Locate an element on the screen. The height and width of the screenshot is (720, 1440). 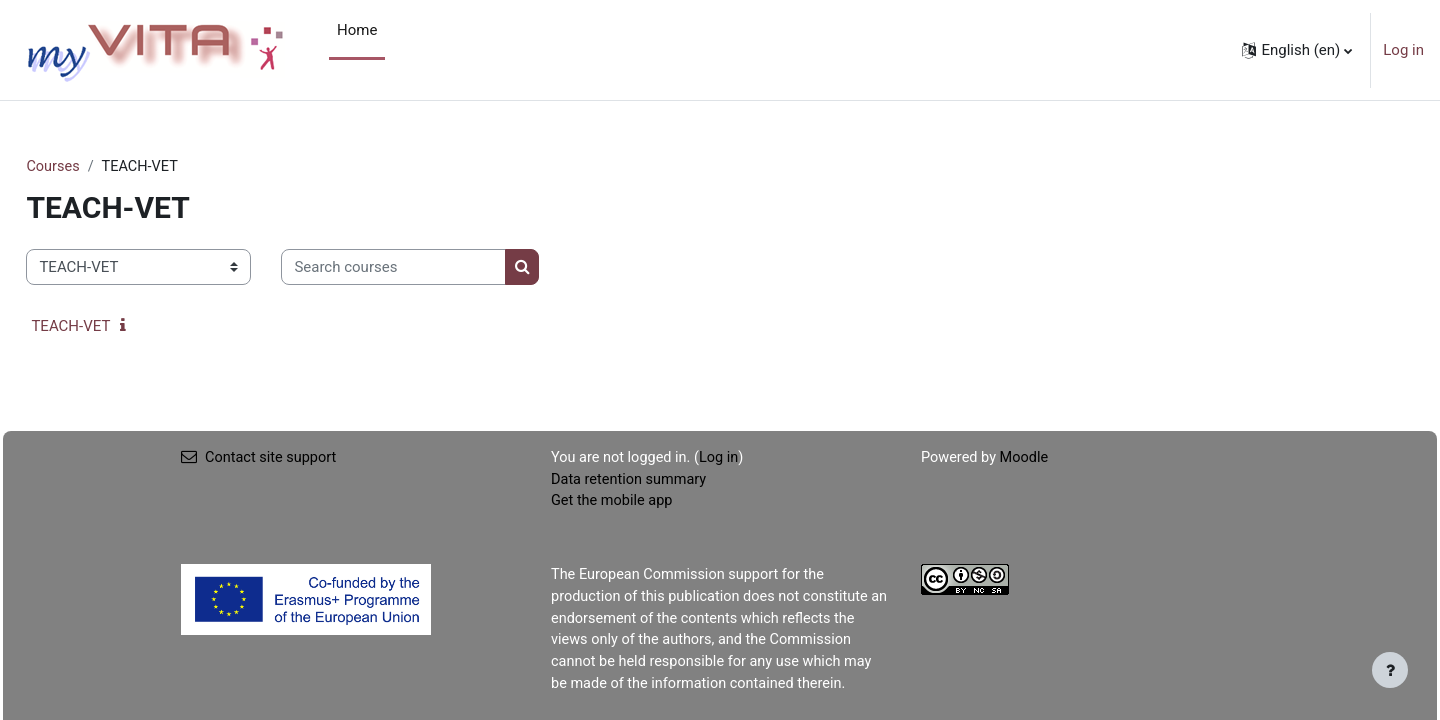
TEACH-VET is located at coordinates (115, 327).